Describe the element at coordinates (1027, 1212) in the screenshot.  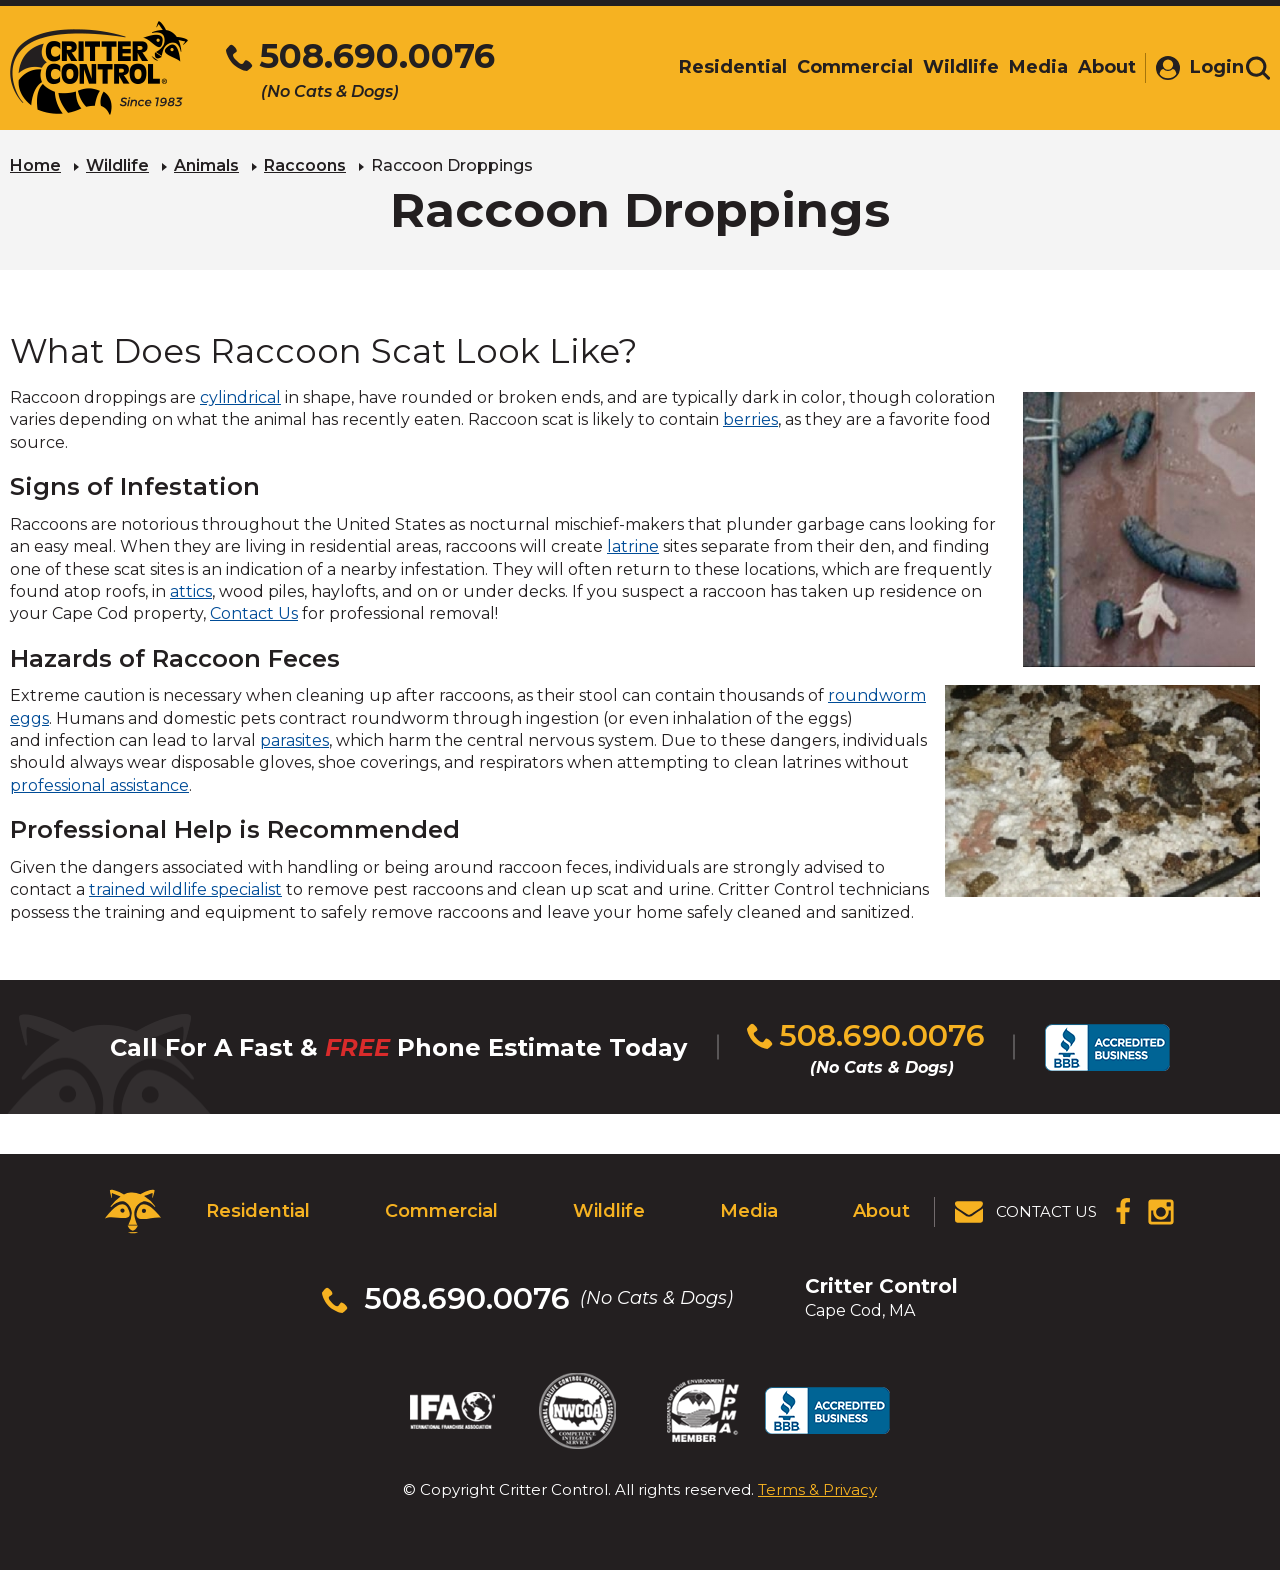
I see `[View Contact Us Page]` at that location.